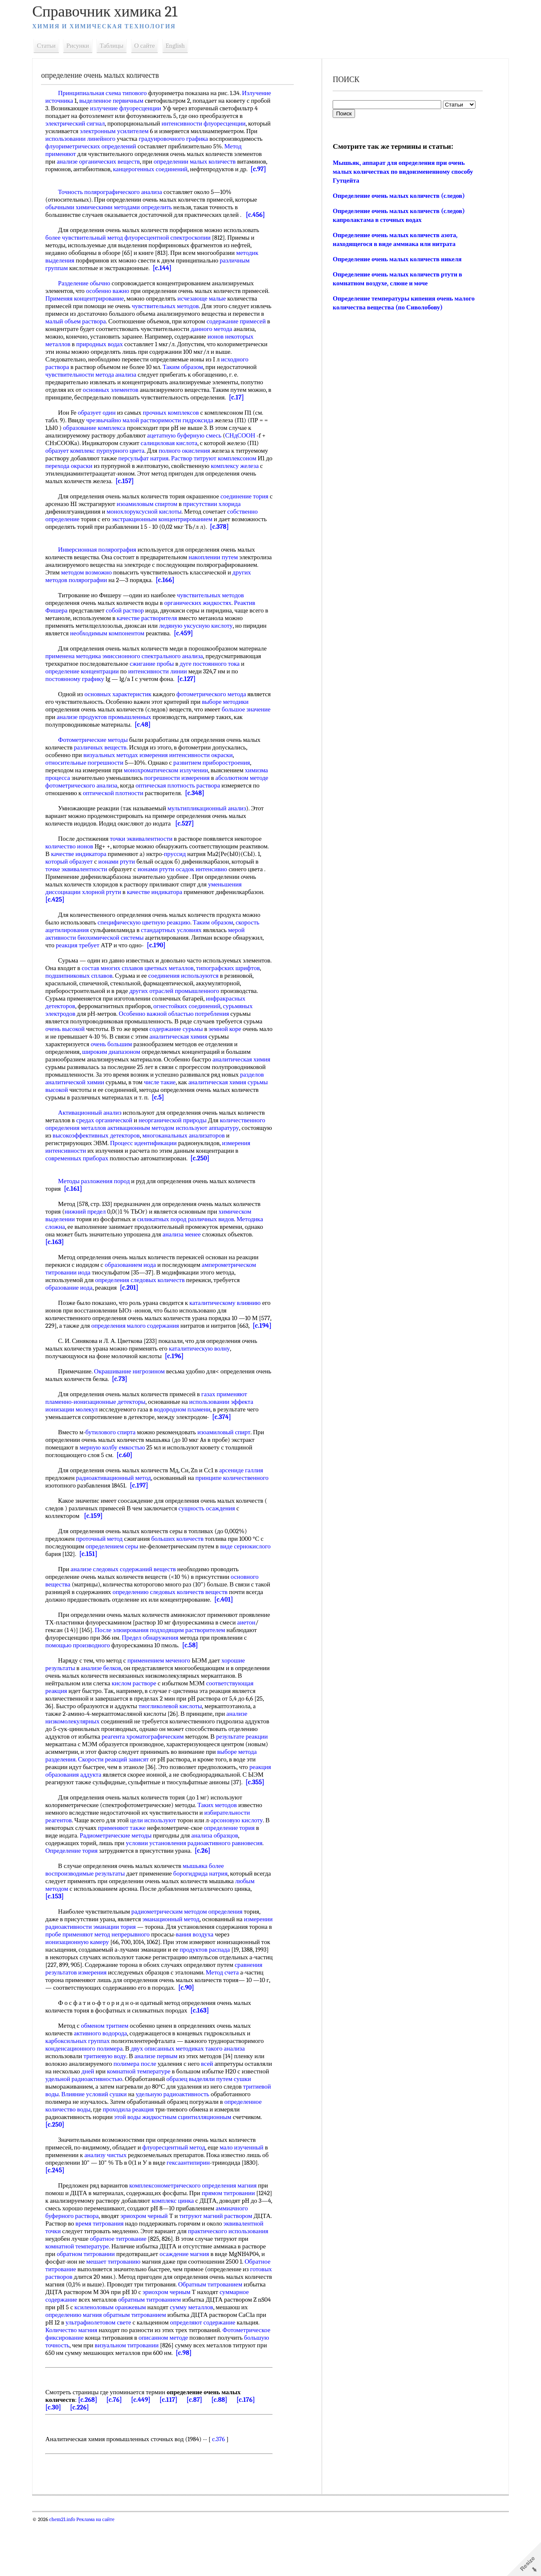 The image size is (541, 2576). I want to click on использовании линейного, so click(154, 138).